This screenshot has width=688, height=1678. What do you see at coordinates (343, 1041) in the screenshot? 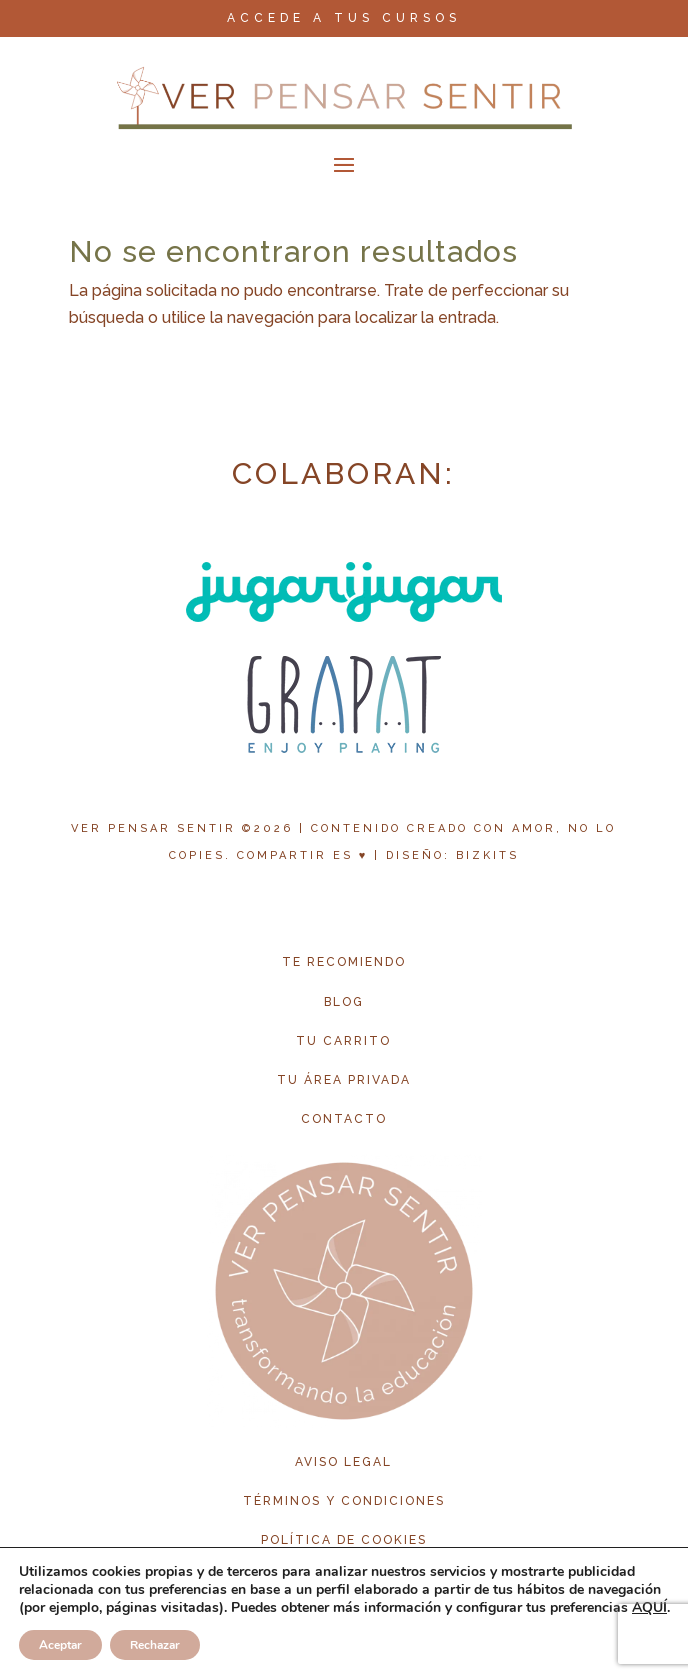
I see `tu carrito` at bounding box center [343, 1041].